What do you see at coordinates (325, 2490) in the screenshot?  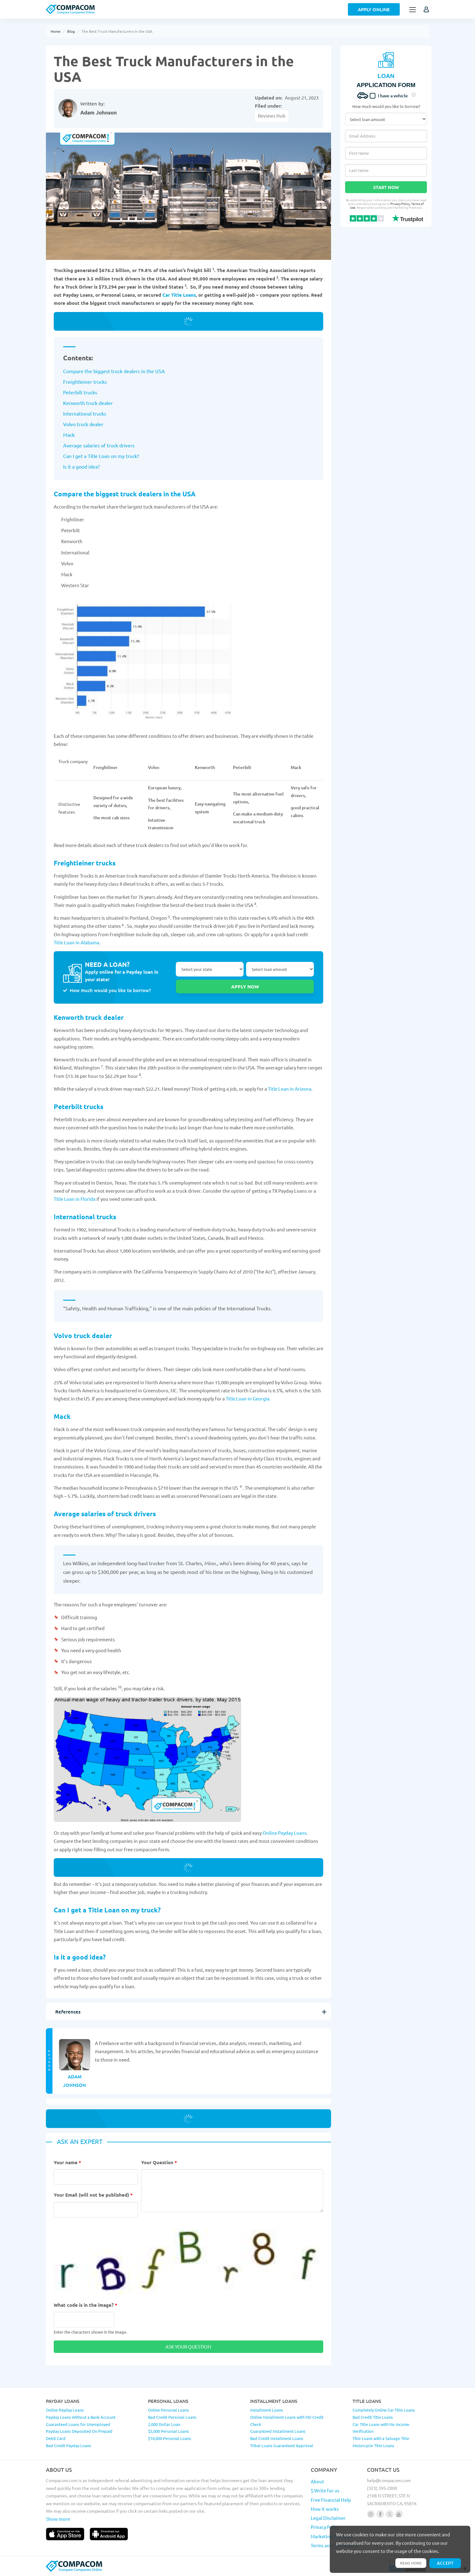 I see `$ Write for us` at bounding box center [325, 2490].